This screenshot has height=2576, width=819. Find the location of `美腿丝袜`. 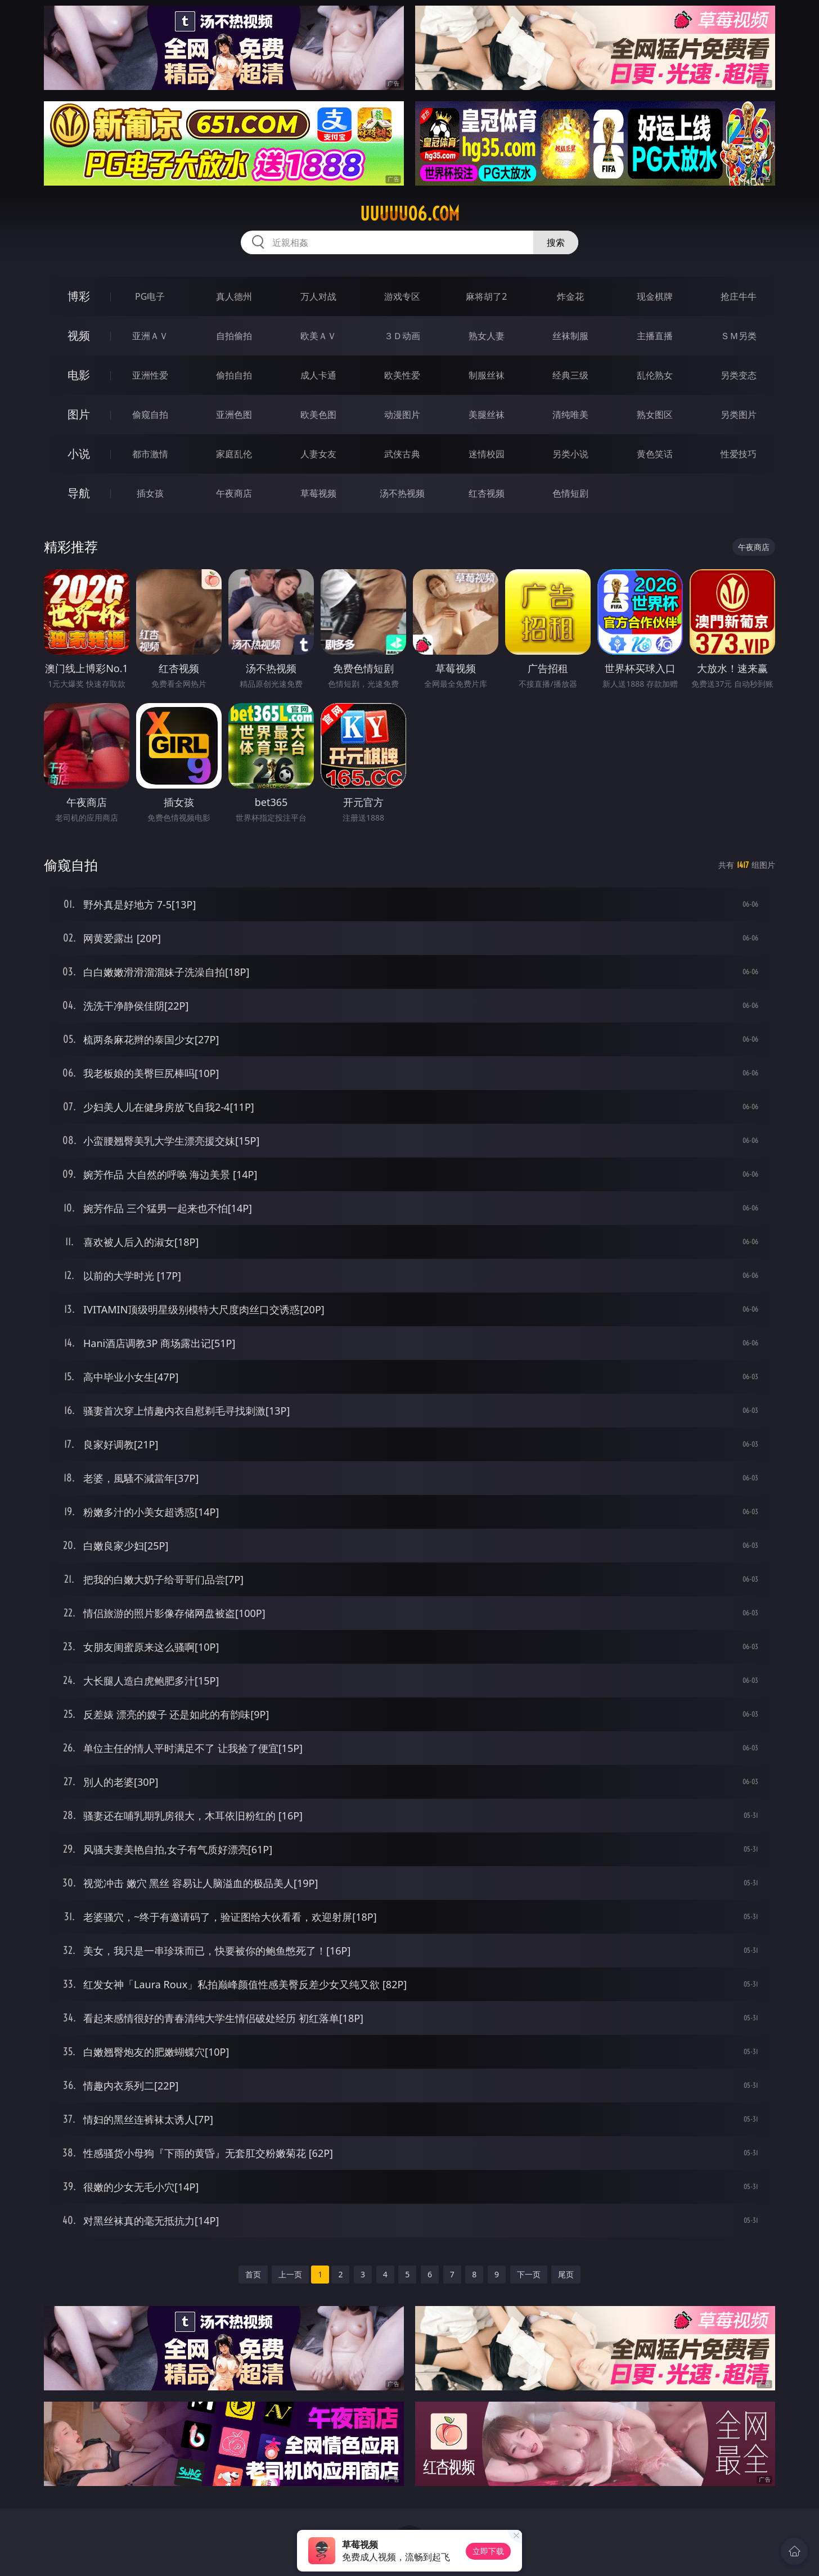

美腿丝袜 is located at coordinates (487, 414).